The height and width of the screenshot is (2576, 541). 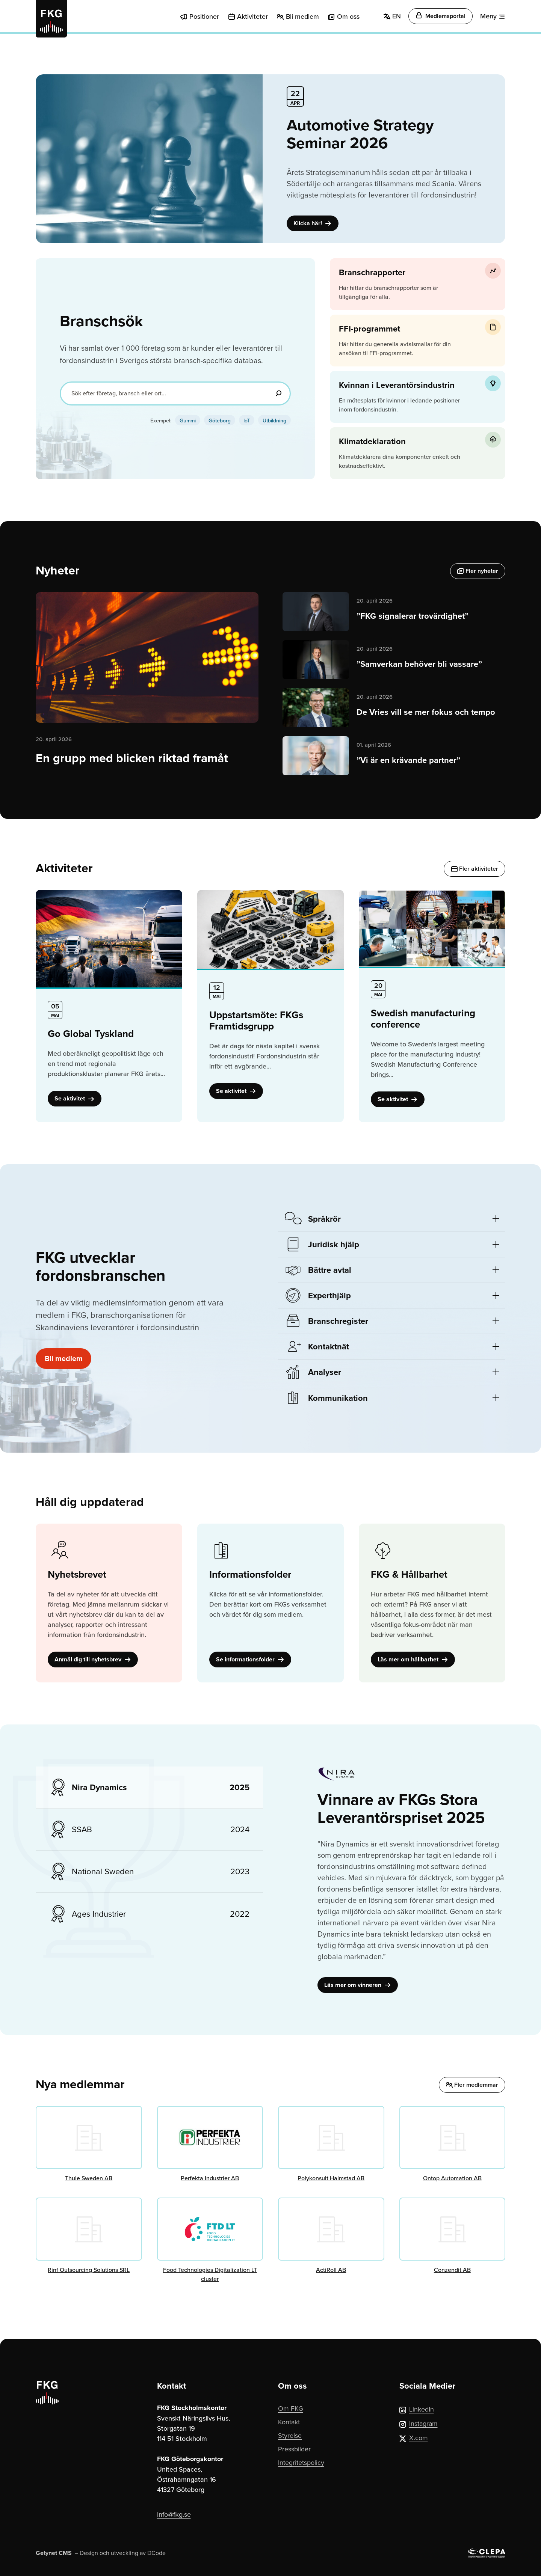 I want to click on Instagram, so click(x=418, y=2423).